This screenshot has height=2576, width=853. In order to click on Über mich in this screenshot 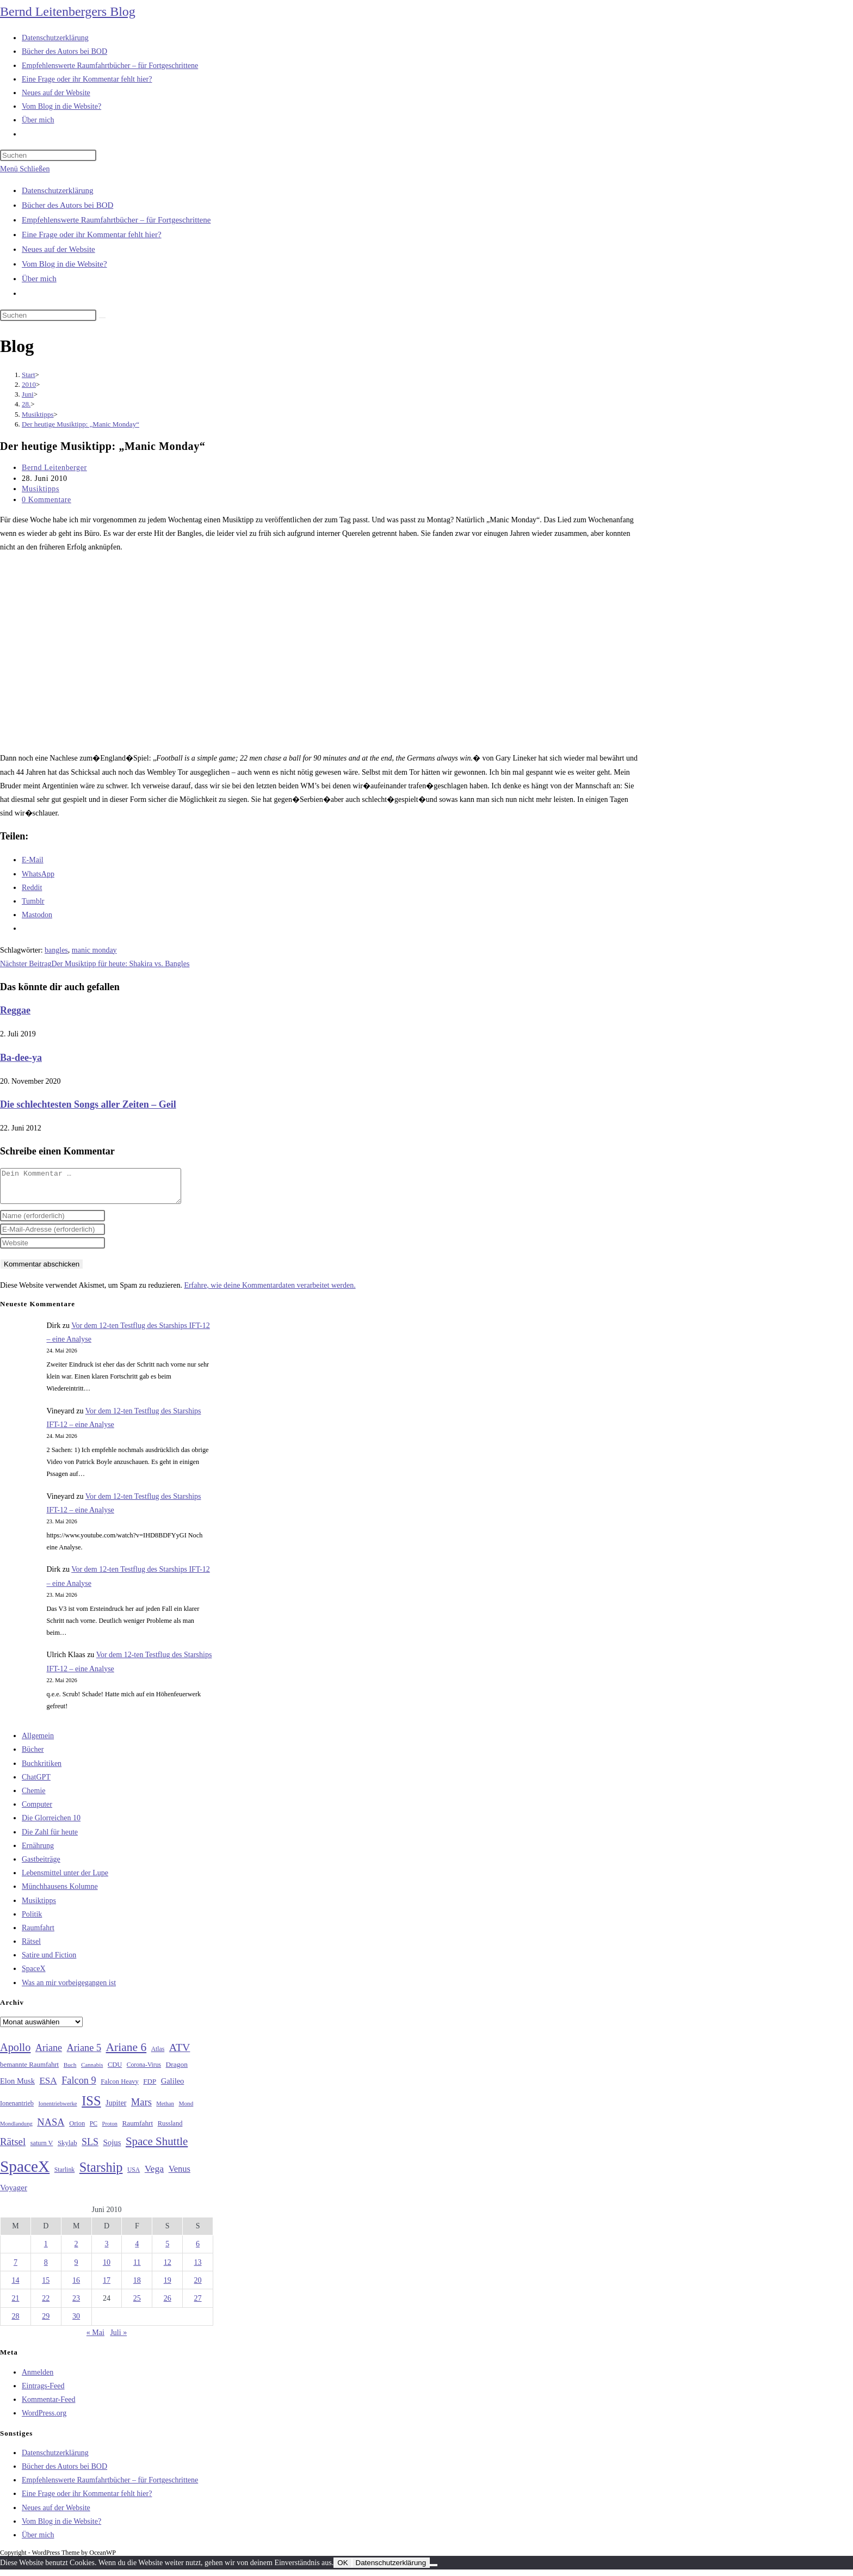, I will do `click(39, 278)`.